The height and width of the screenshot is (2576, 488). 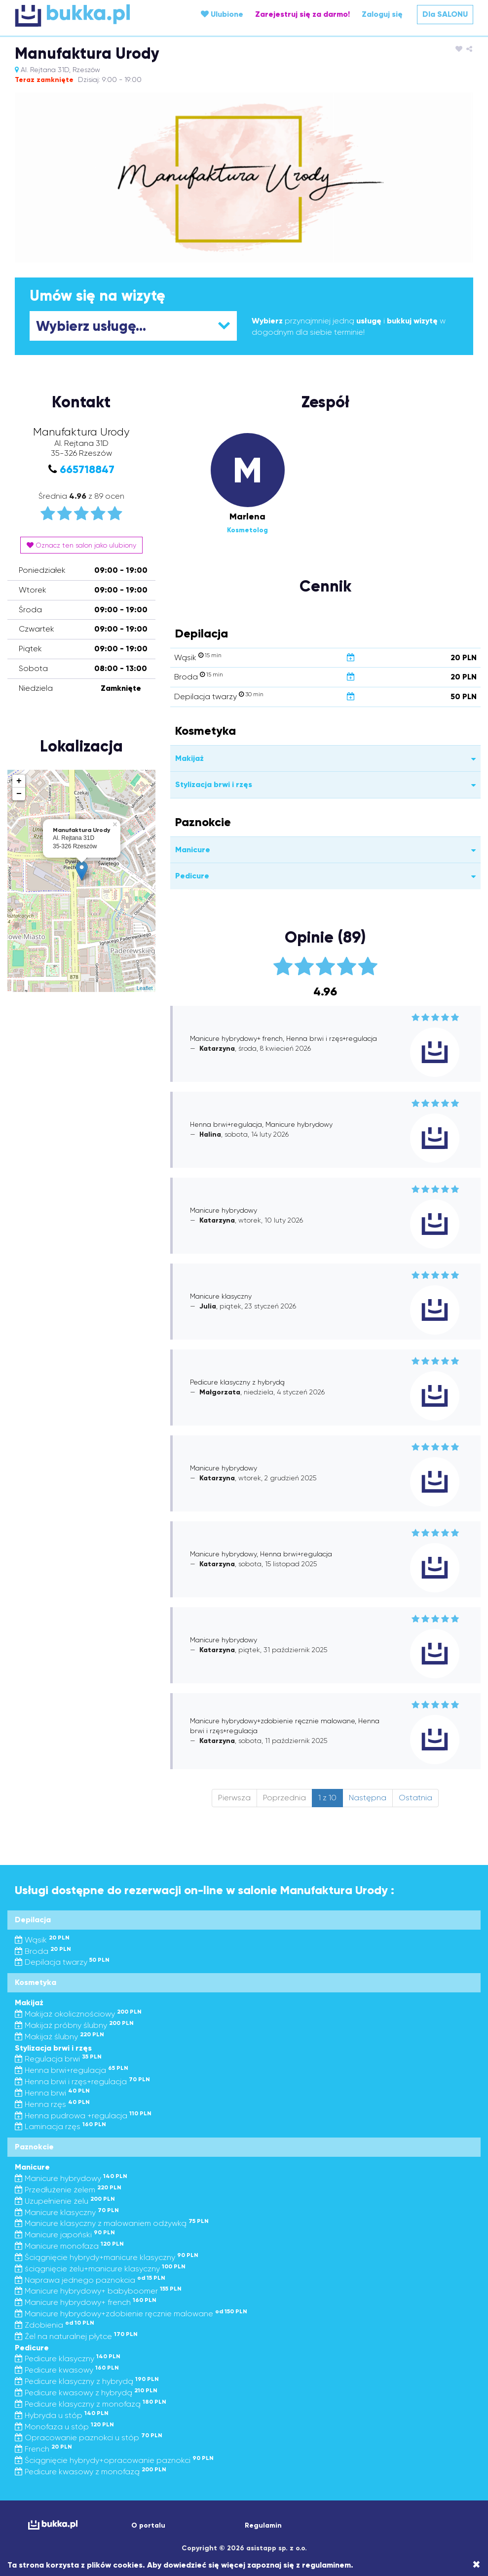 I want to click on Ściągnięcie hybrydy+manicure klasyczny, so click(x=106, y=2257).